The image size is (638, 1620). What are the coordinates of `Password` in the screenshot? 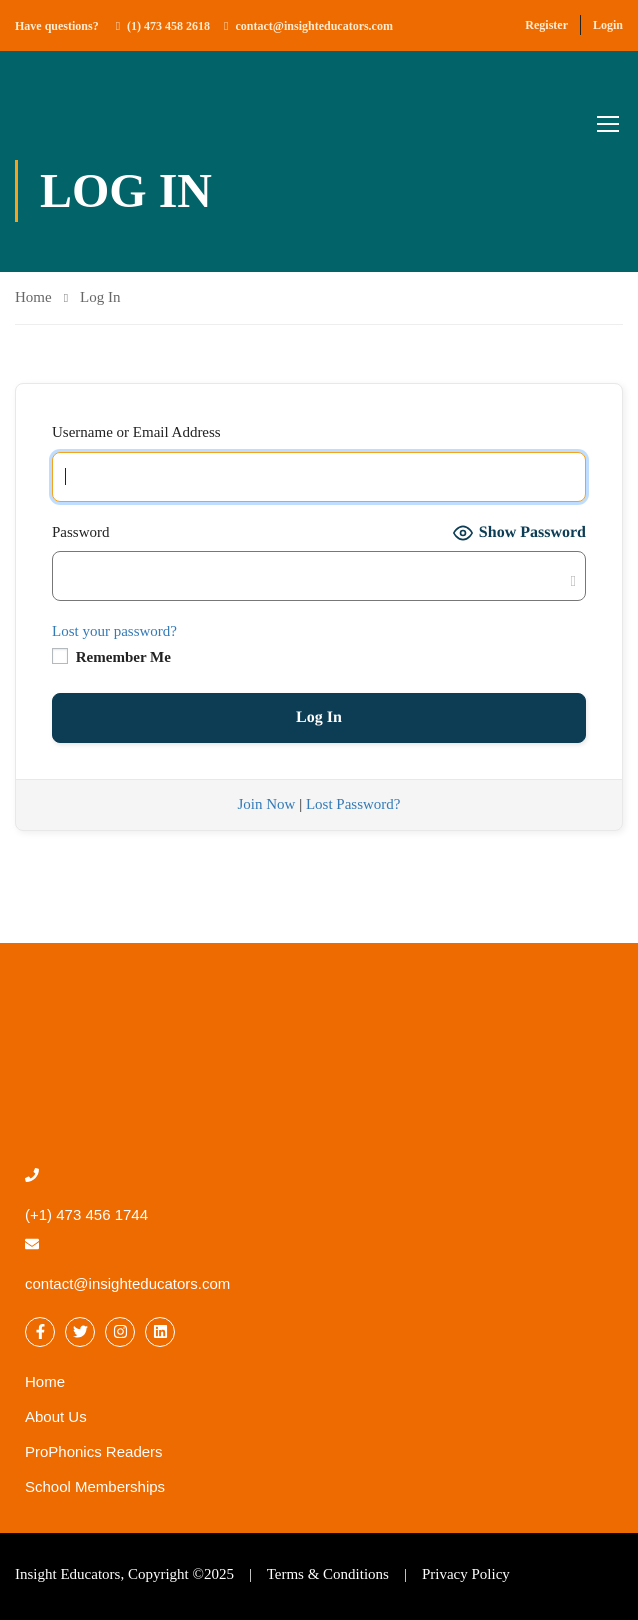 It's located at (81, 532).